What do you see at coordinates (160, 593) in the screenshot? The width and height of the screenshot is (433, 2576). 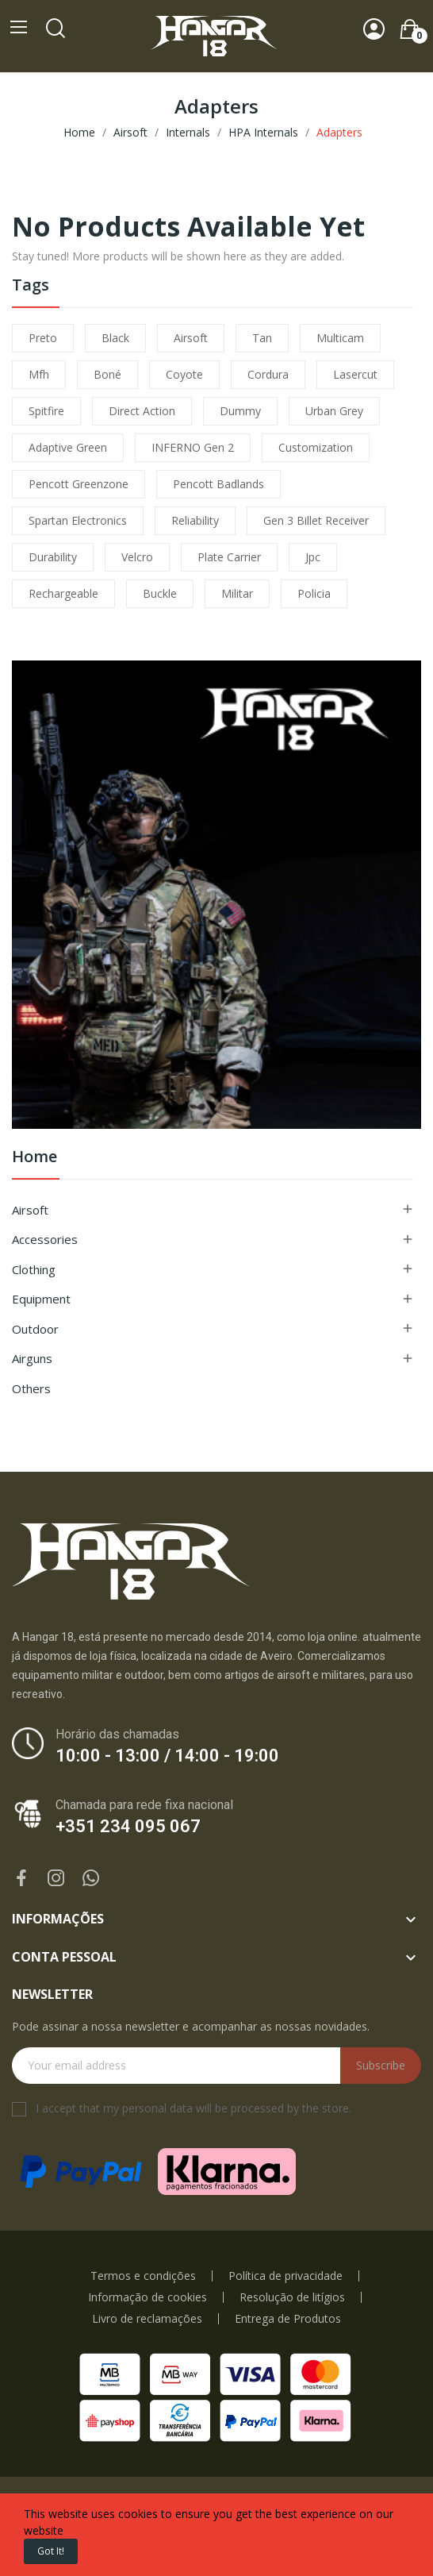 I see `buckle` at bounding box center [160, 593].